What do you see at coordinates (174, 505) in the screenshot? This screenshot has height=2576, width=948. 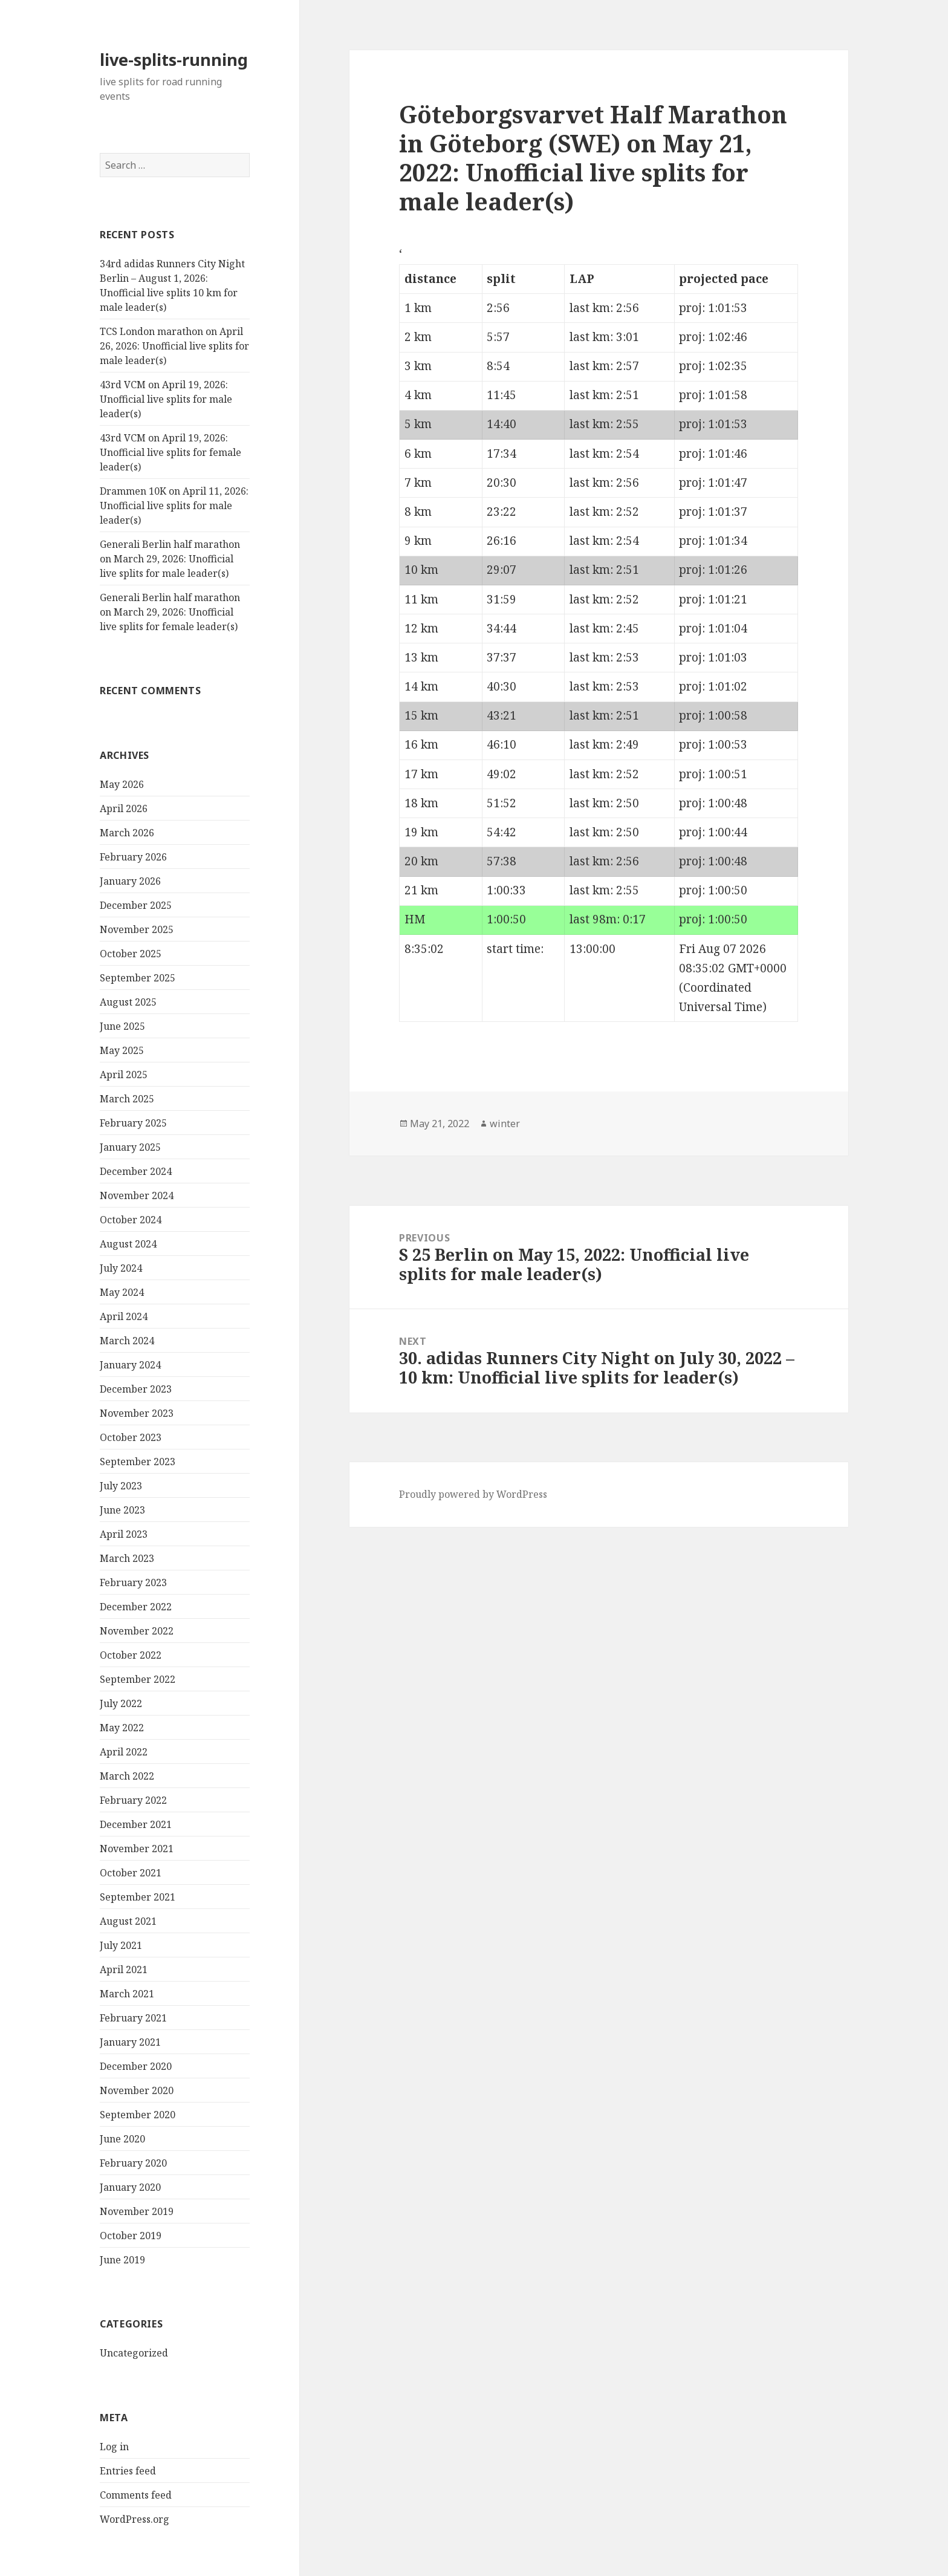 I see `Drammen 10K on April 11, 2026: Unofficial live splits for male leader(s)` at bounding box center [174, 505].